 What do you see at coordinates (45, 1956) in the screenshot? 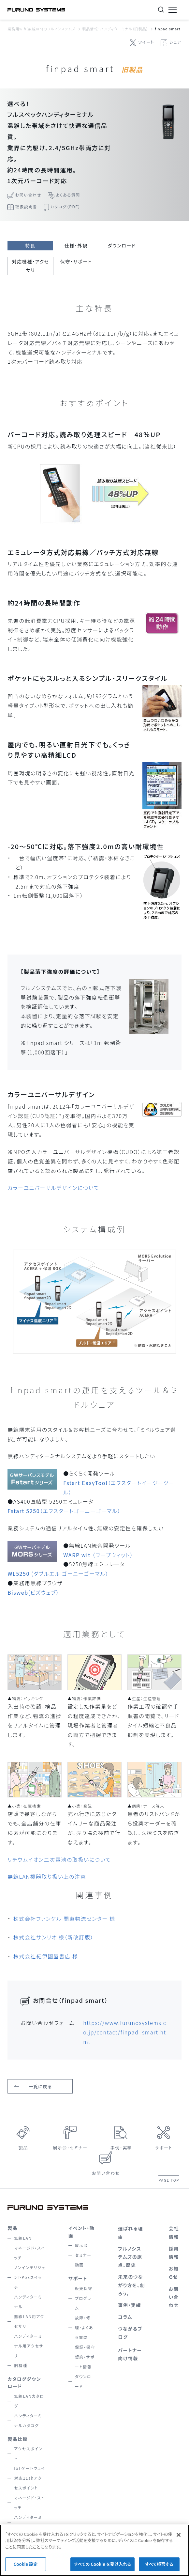
I see `株式会社紀伊國屋書店 様` at bounding box center [45, 1956].